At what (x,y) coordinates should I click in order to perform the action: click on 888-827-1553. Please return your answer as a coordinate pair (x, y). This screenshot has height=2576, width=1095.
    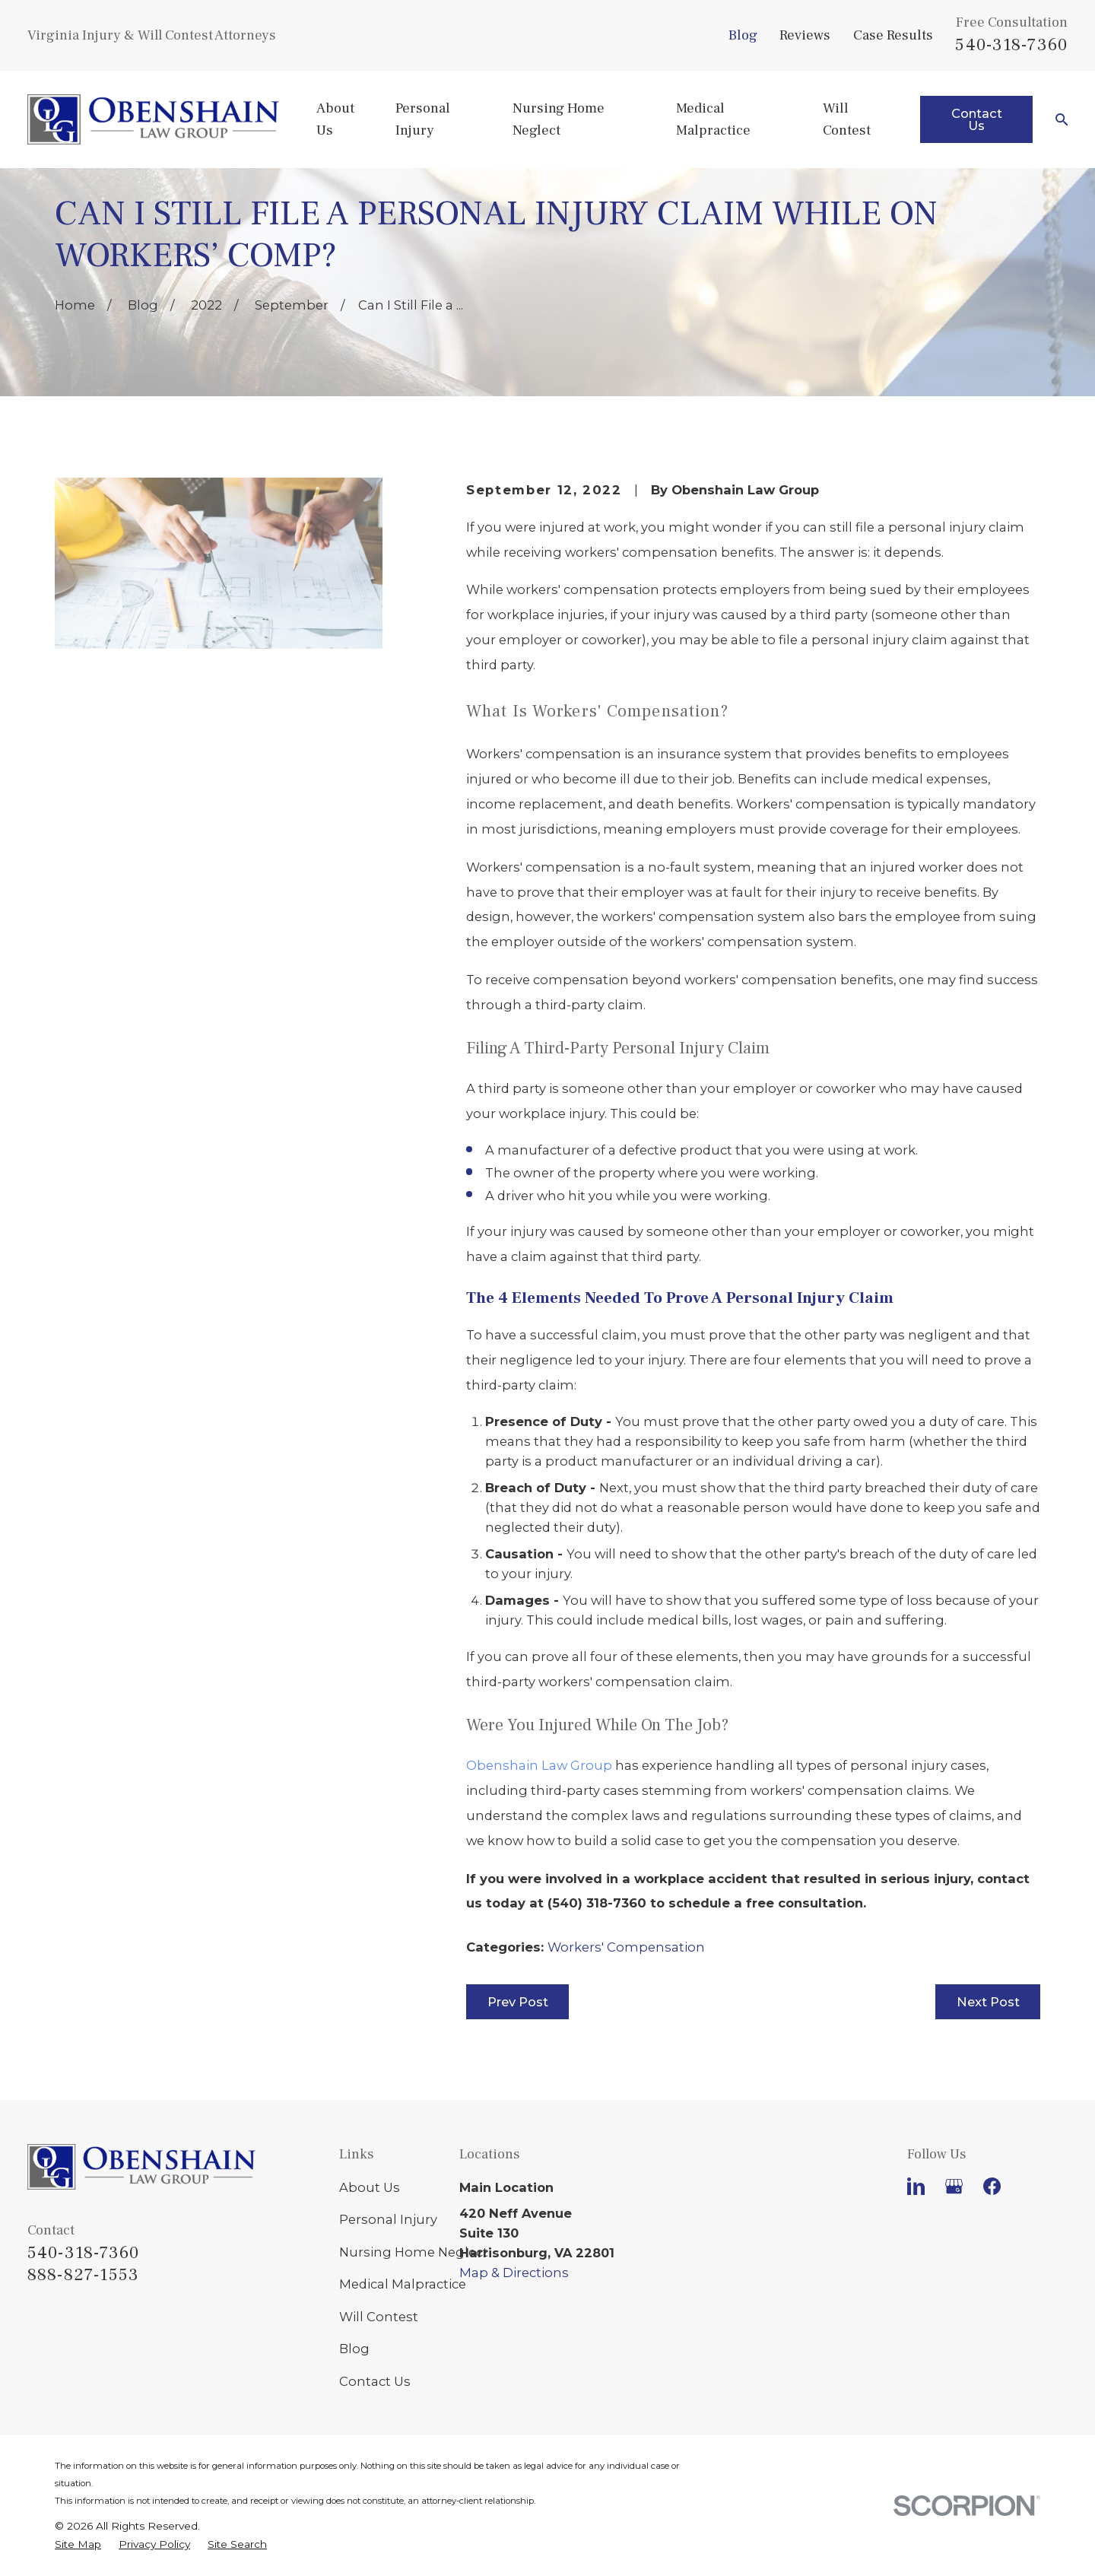
    Looking at the image, I should click on (83, 2275).